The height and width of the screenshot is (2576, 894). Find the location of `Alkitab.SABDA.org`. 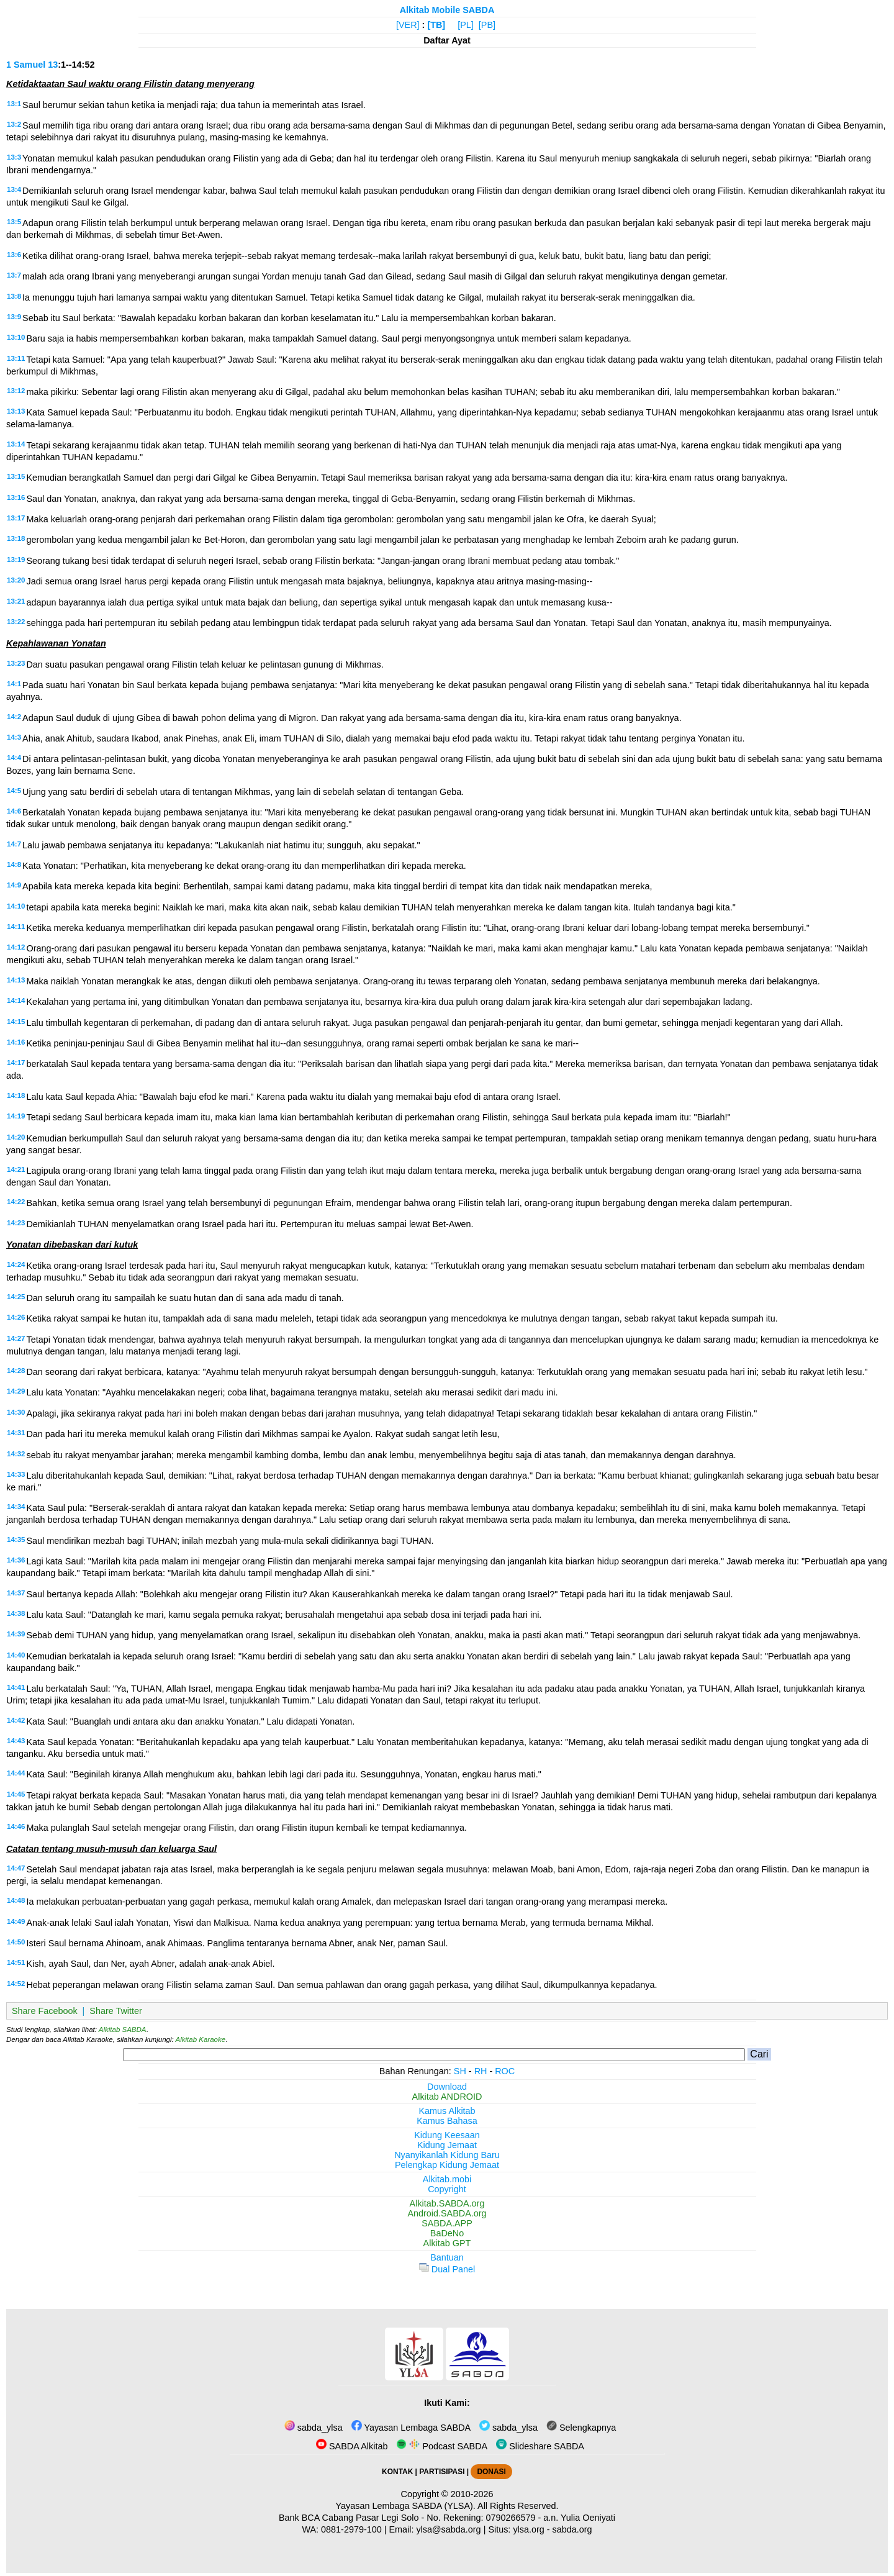

Alkitab.SABDA.org is located at coordinates (447, 2203).